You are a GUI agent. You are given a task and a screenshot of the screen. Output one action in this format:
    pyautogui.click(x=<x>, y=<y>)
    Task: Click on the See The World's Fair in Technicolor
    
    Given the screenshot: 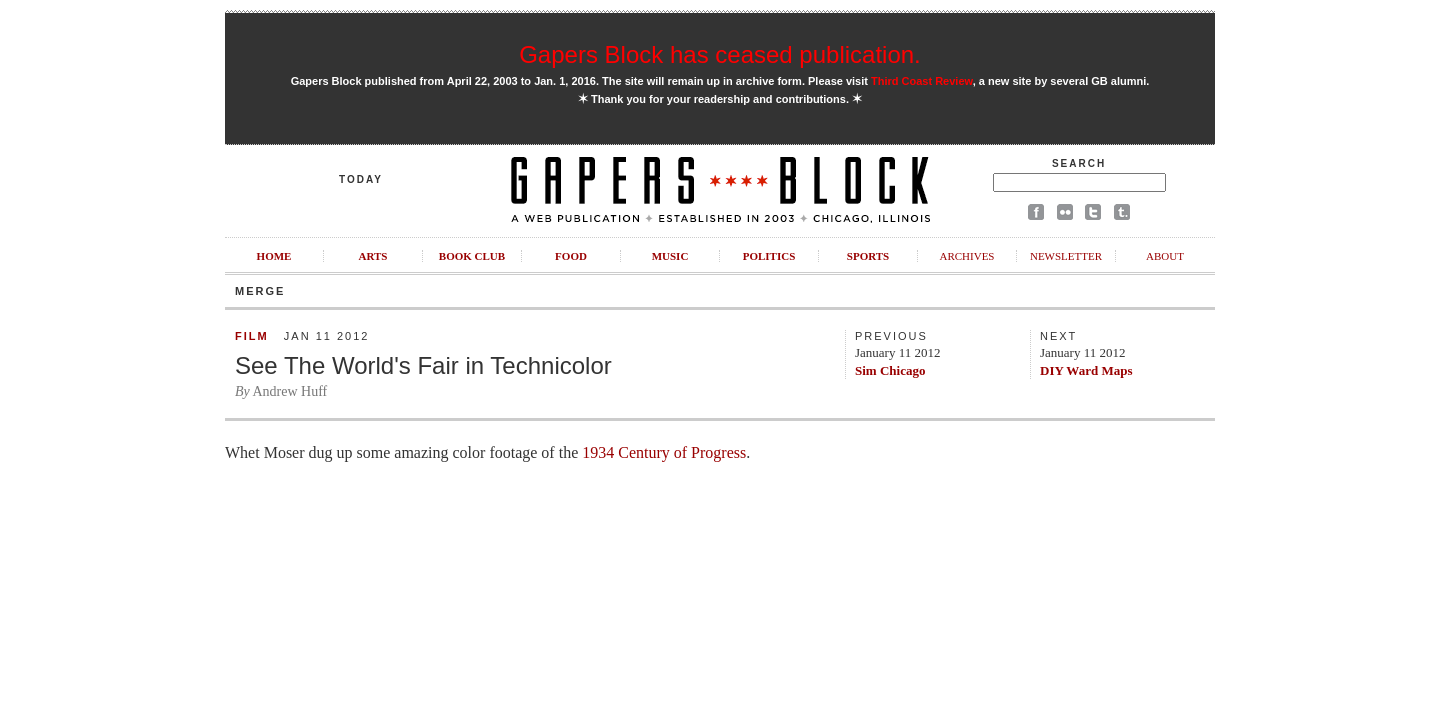 What is the action you would take?
    pyautogui.click(x=423, y=365)
    